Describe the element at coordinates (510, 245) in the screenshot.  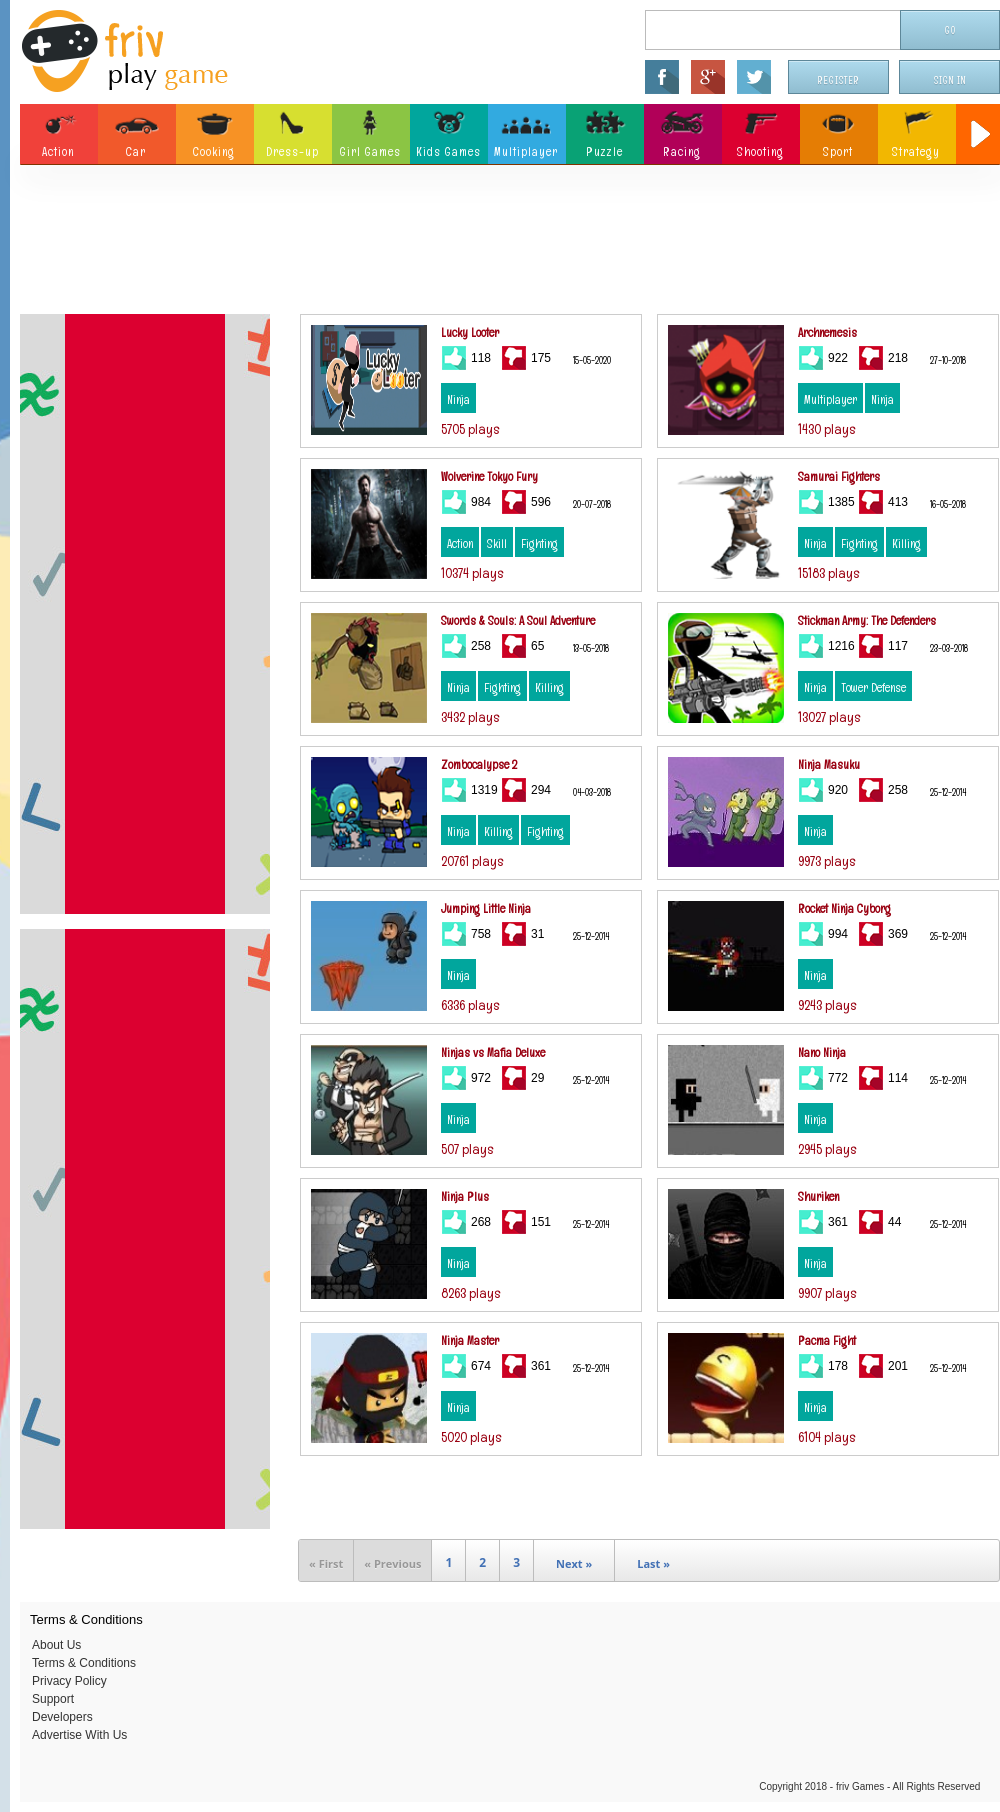
I see `[Advertisement]` at that location.